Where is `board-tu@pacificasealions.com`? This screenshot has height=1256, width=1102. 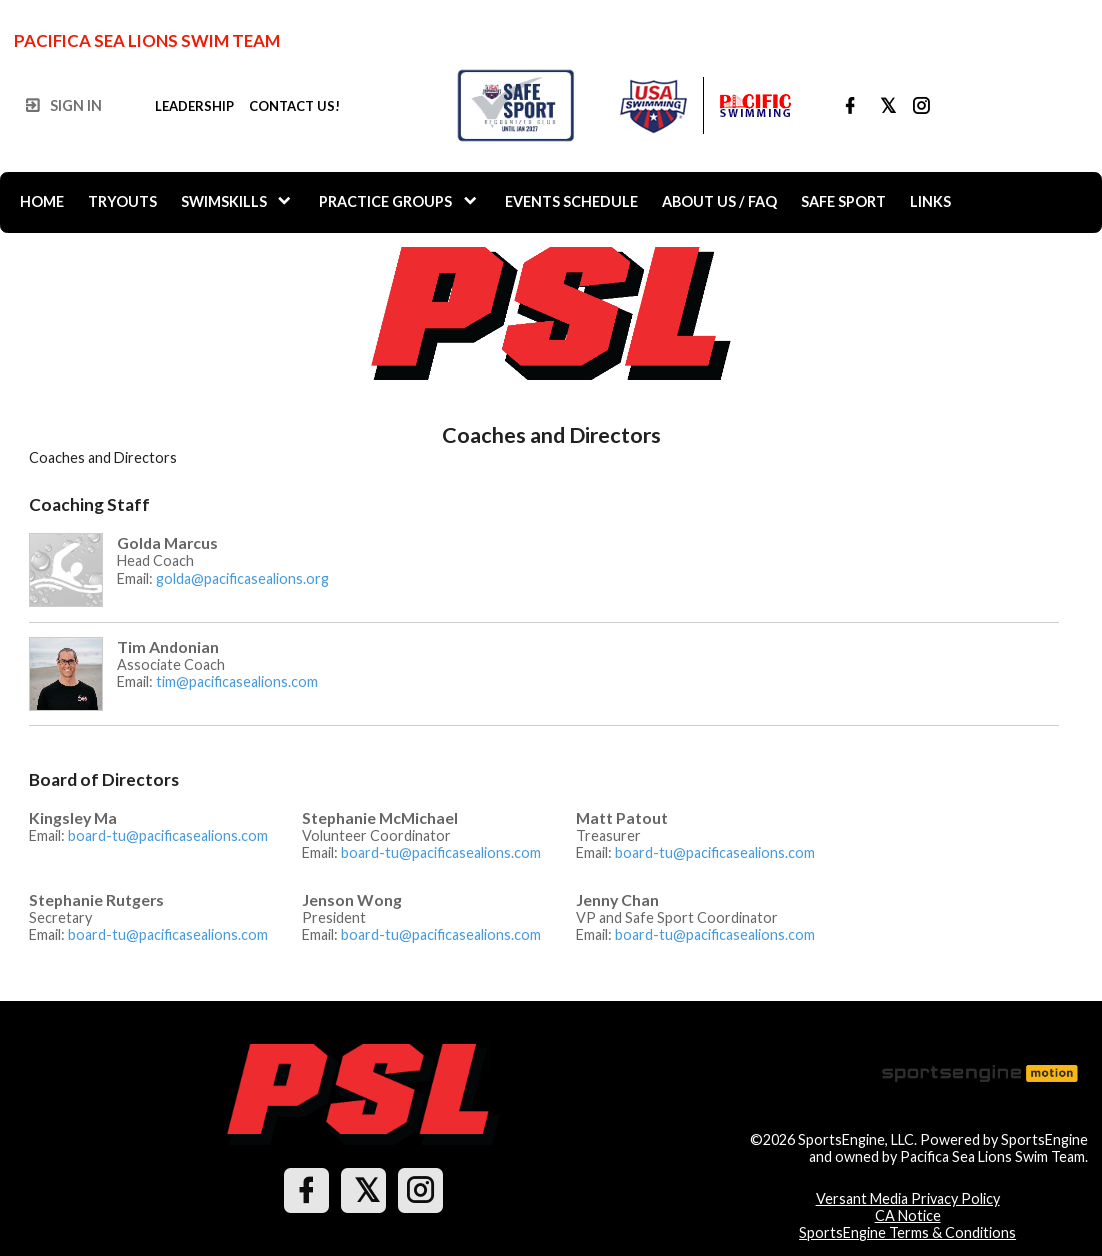 board-tu@pacificasealions.com is located at coordinates (168, 835).